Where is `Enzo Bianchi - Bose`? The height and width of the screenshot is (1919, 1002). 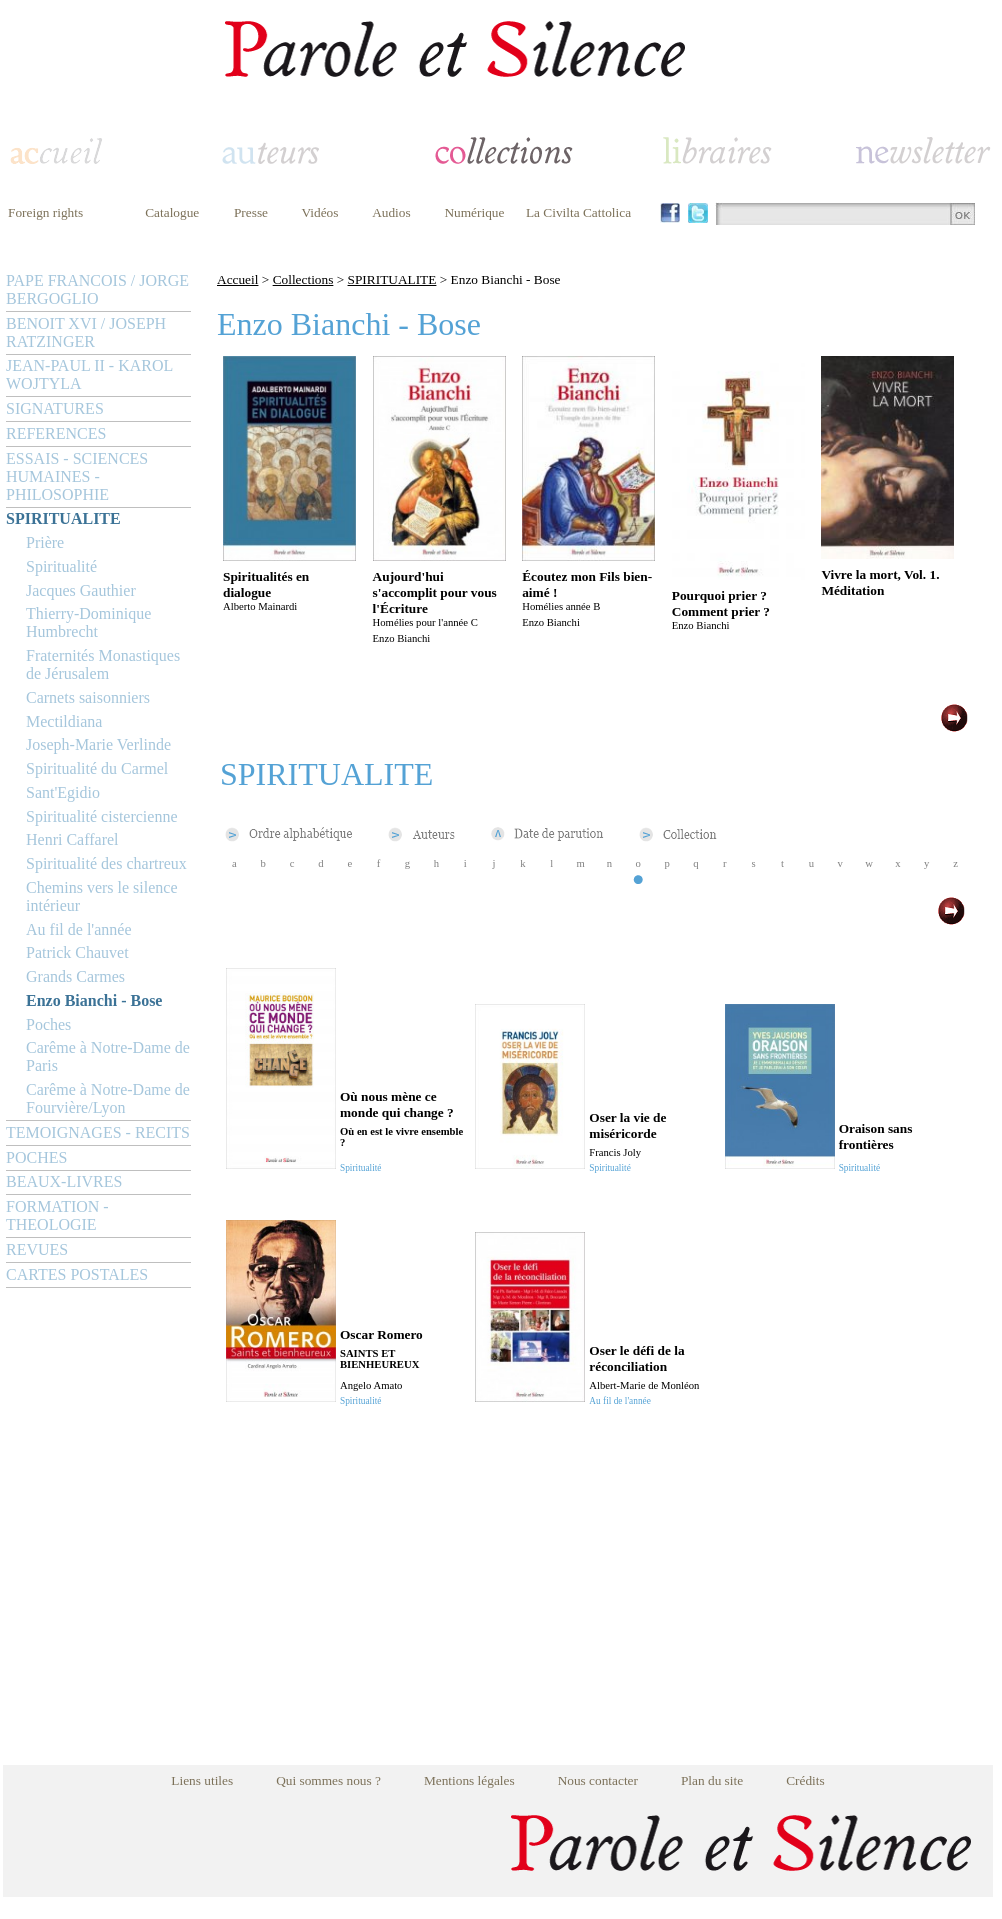
Enzo Bianchi - Bose is located at coordinates (94, 1000).